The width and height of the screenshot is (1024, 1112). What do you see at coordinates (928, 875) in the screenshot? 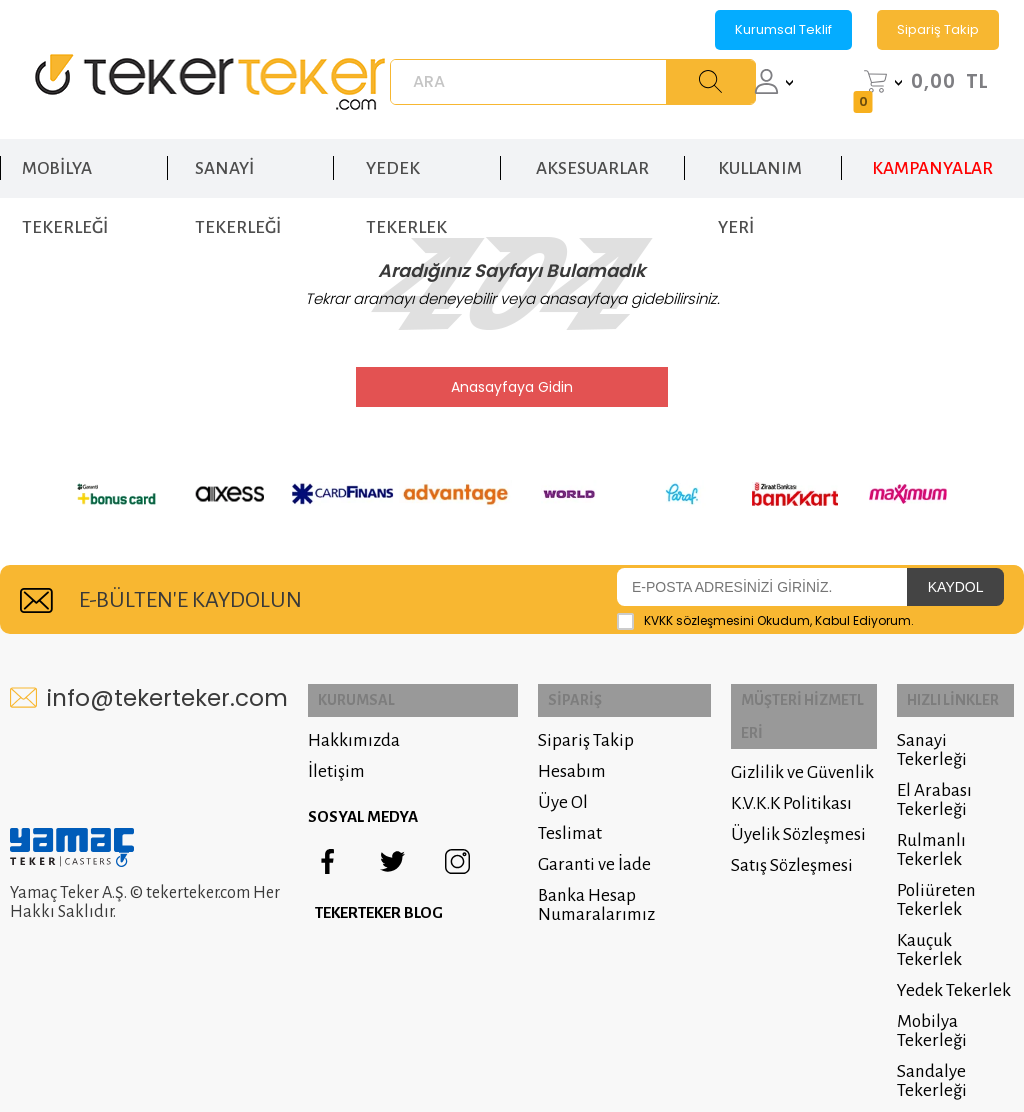
I see `Poliüreten Tekerlek` at bounding box center [928, 875].